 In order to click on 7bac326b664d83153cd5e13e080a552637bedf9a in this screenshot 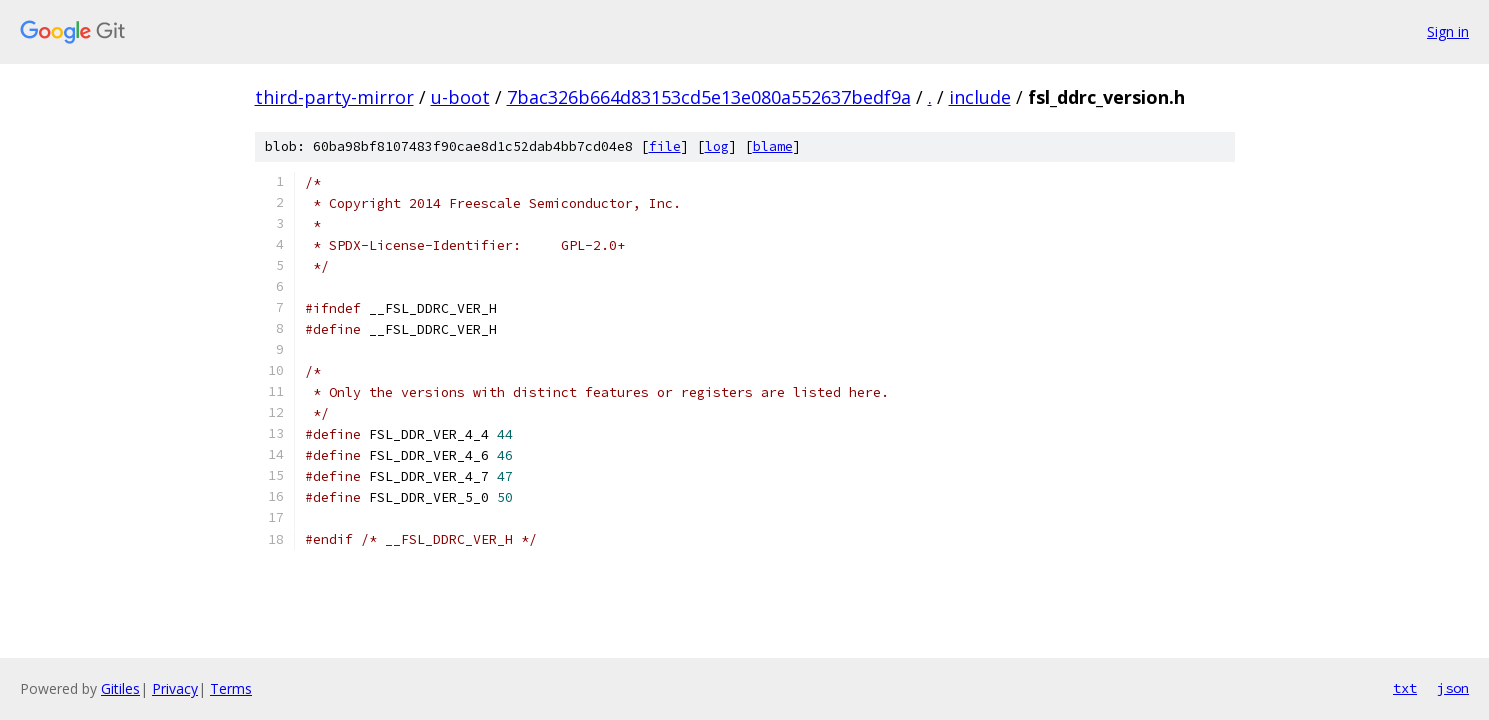, I will do `click(709, 97)`.